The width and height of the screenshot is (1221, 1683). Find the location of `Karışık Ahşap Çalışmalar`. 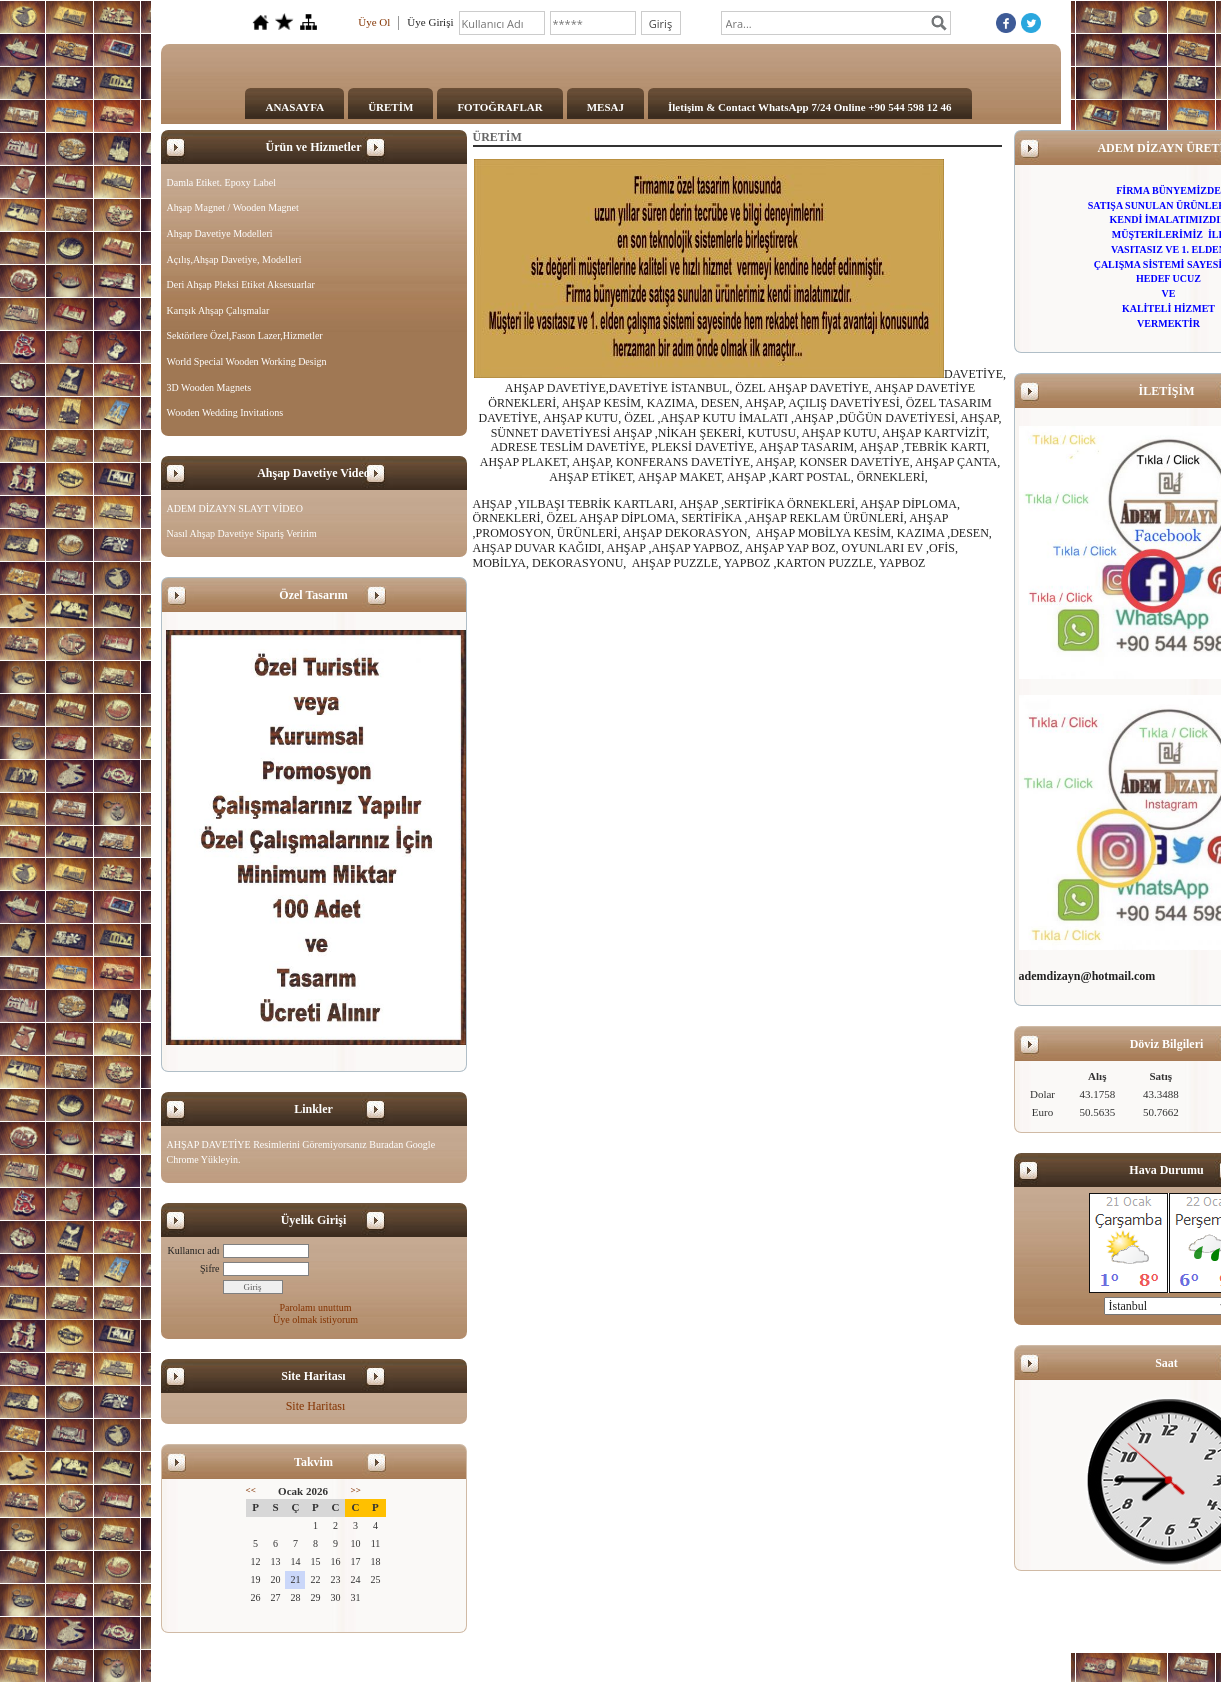

Karışık Ahşap Çalışmalar is located at coordinates (218, 310).